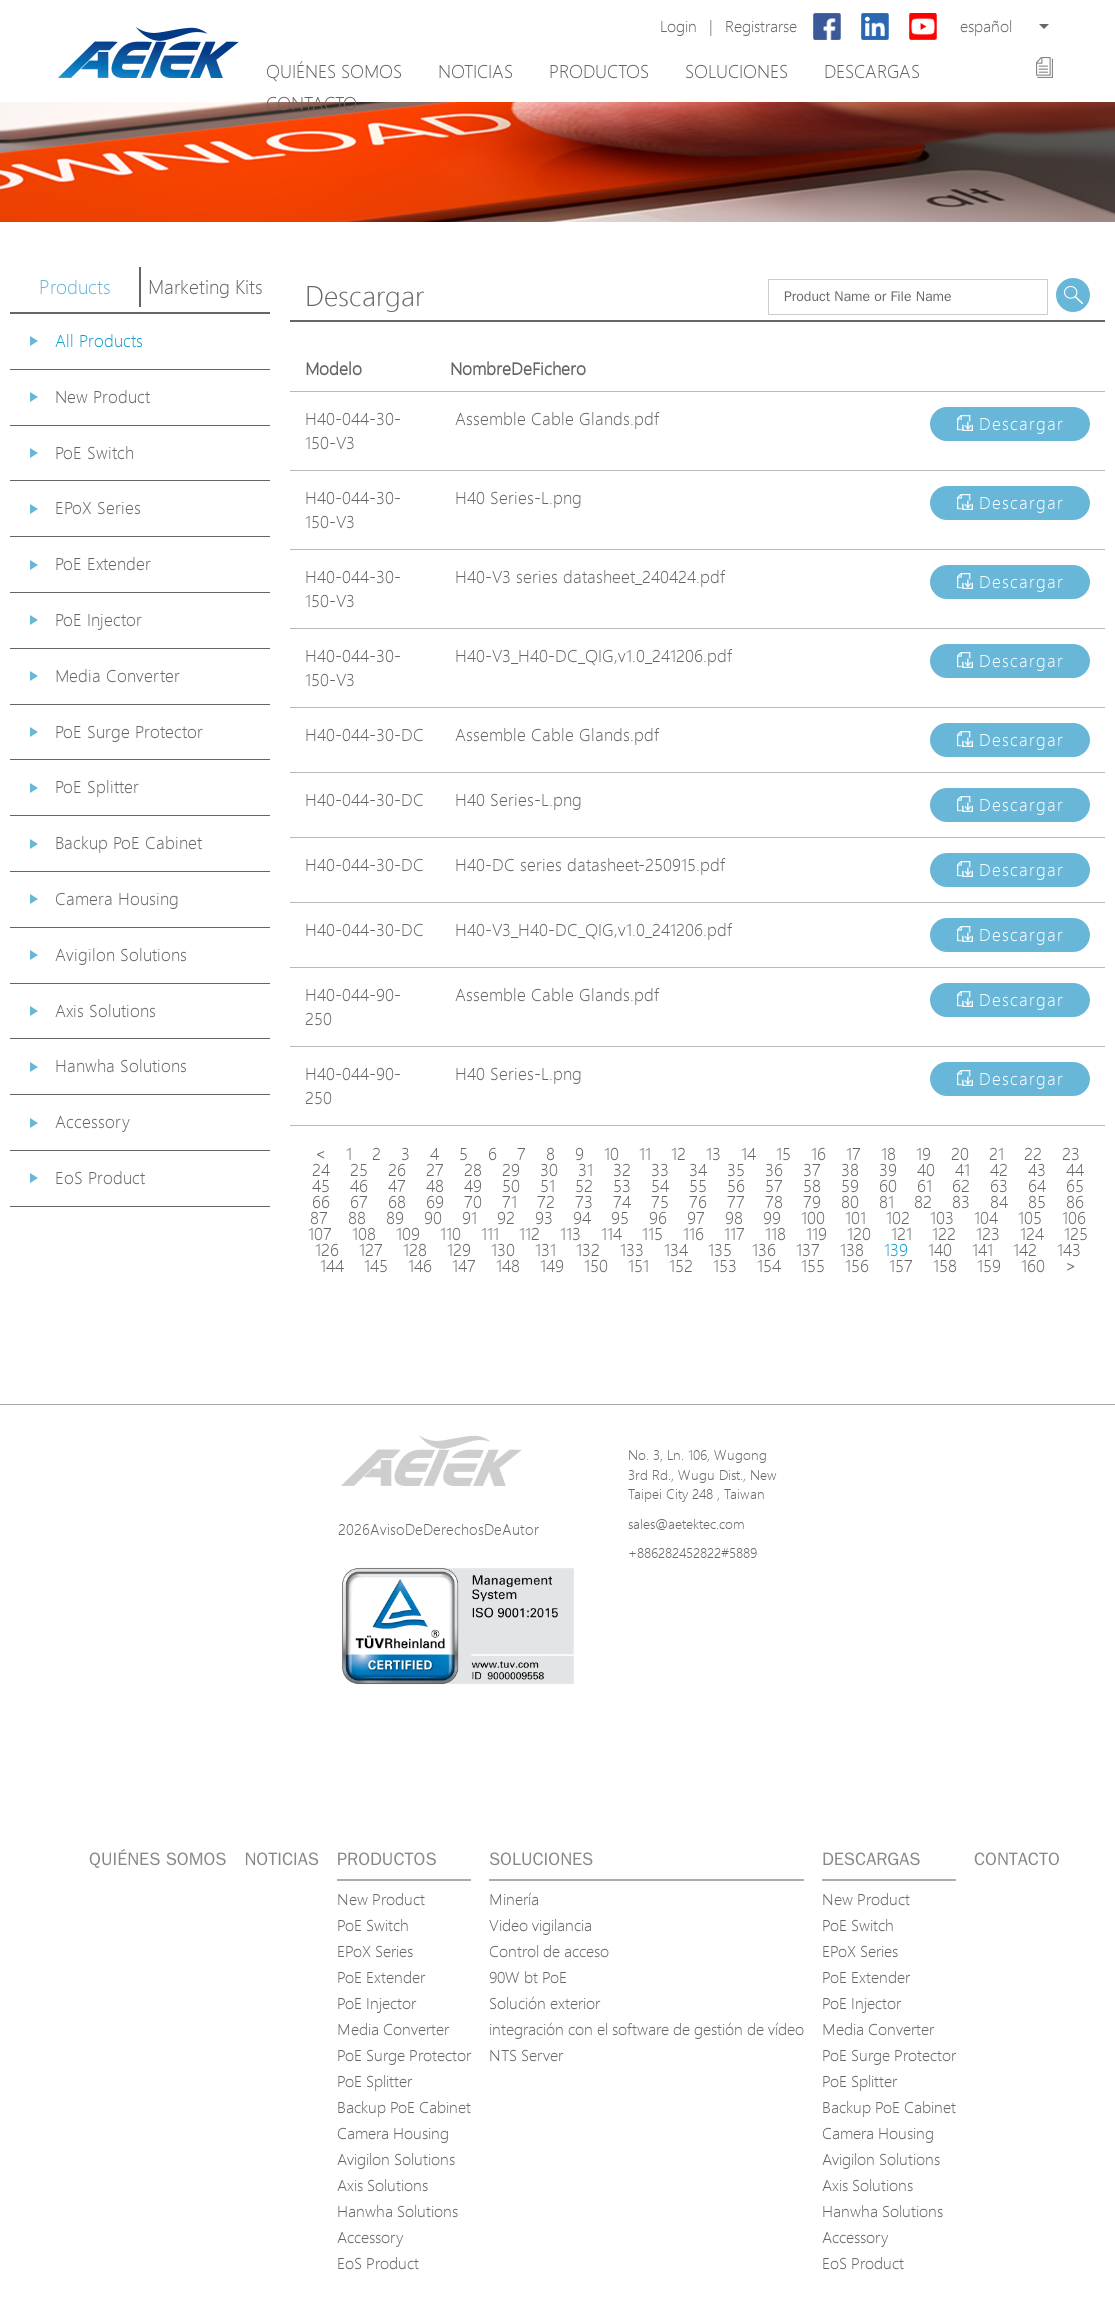 The width and height of the screenshot is (1115, 2316). Describe the element at coordinates (514, 1899) in the screenshot. I see `Minería` at that location.